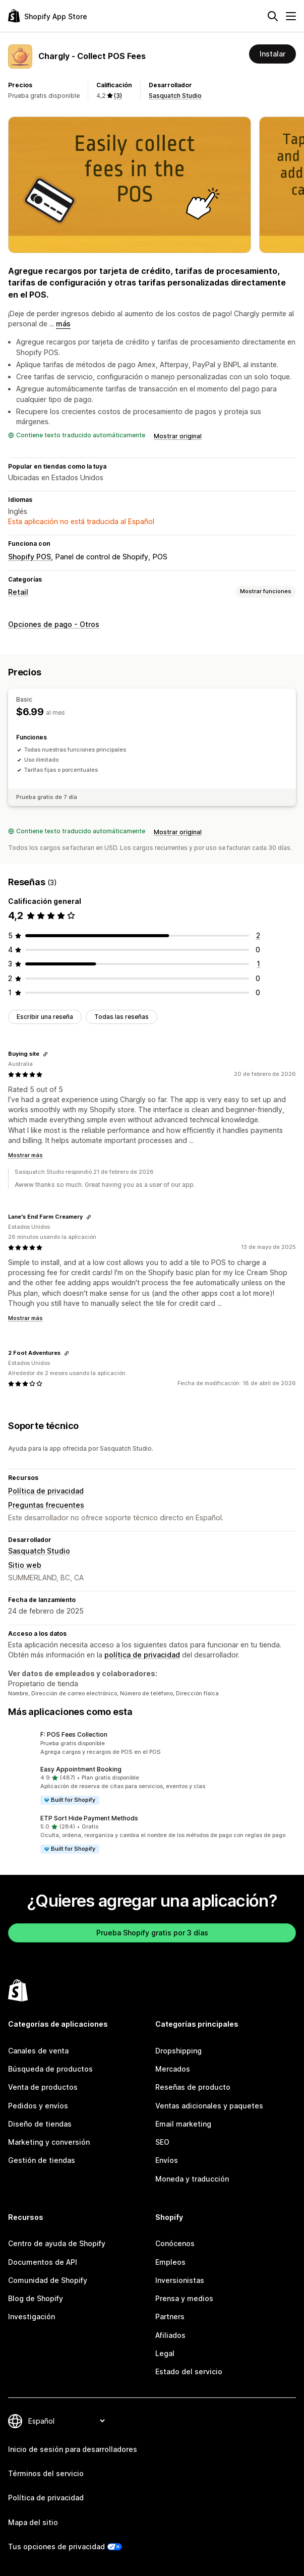 This screenshot has width=304, height=2576. What do you see at coordinates (45, 1054) in the screenshot?
I see `[Copiar el enlace a la reseña]` at bounding box center [45, 1054].